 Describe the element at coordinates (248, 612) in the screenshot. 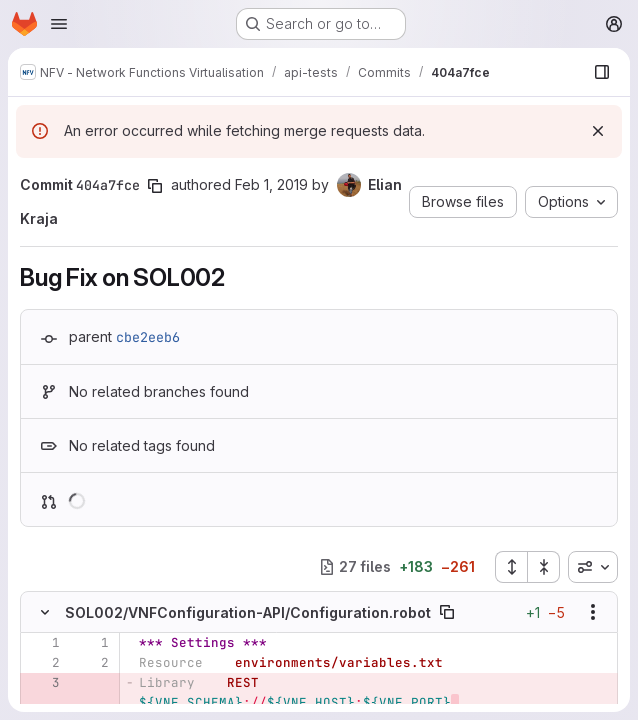

I see `SOL002/VNFConfiguration-API/Configuration.robot` at that location.